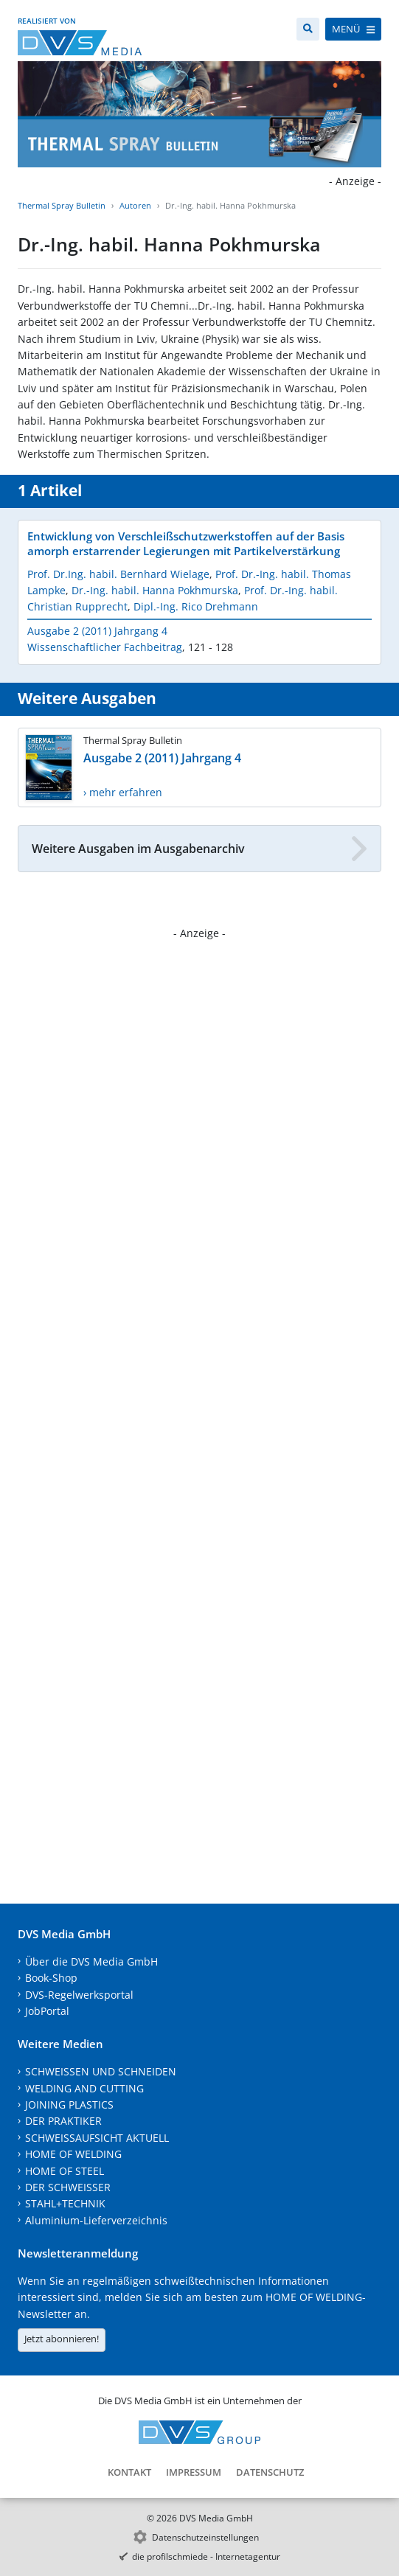  I want to click on Jetzt abonnieren!, so click(61, 2338).